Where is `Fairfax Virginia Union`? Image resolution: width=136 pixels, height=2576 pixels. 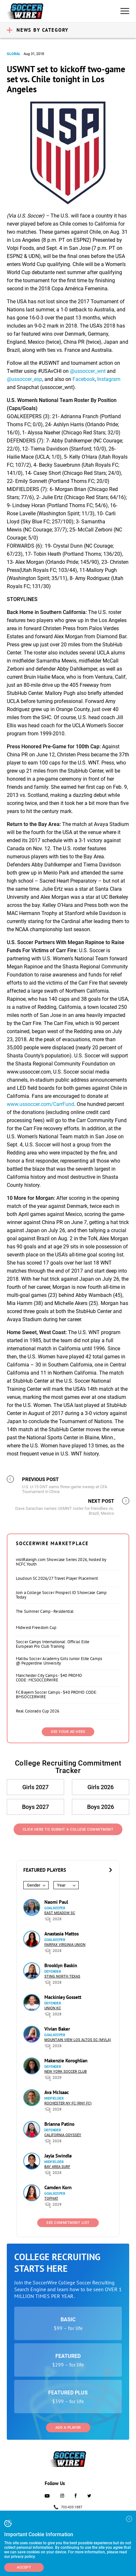
Fairfax Virginia Union is located at coordinates (64, 1945).